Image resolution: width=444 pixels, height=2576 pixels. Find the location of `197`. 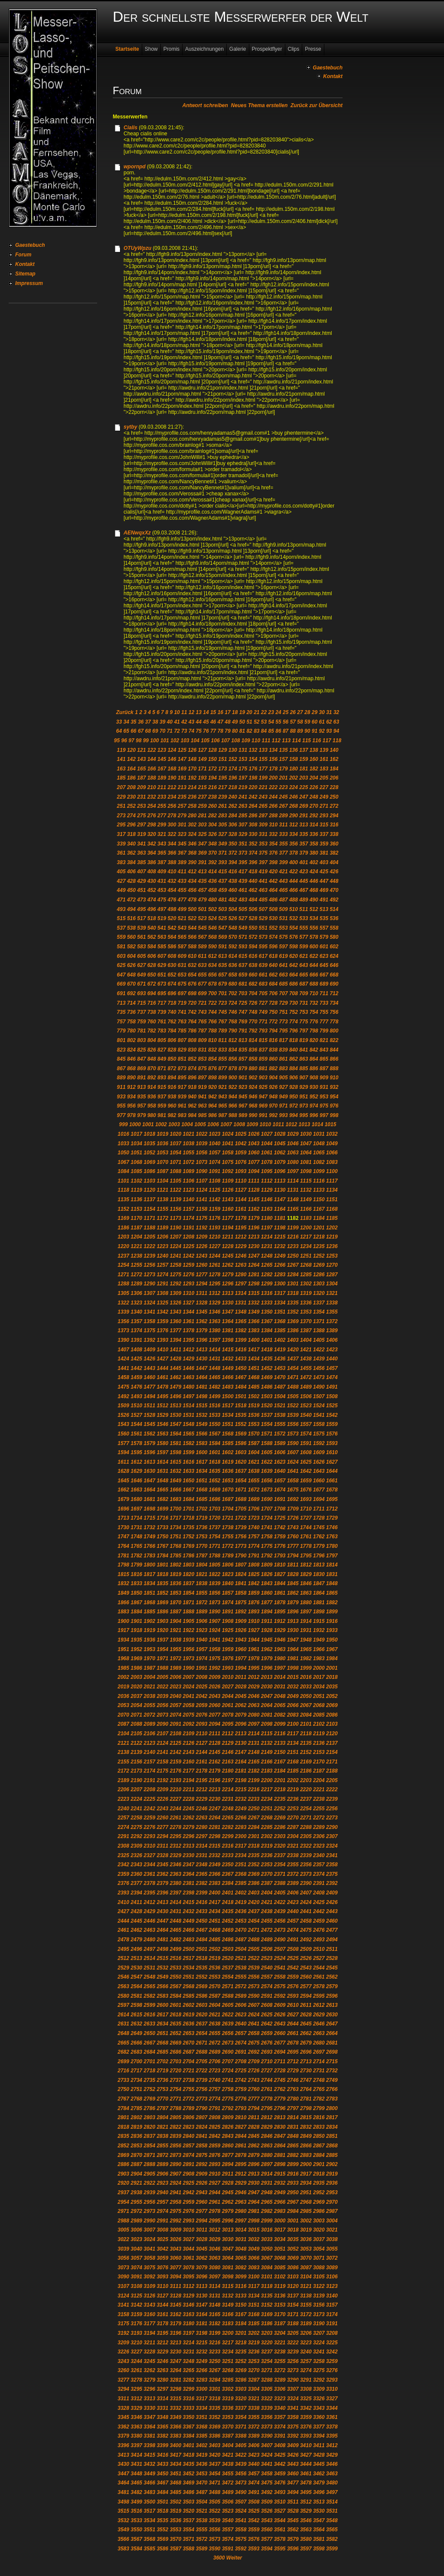

197 is located at coordinates (242, 778).